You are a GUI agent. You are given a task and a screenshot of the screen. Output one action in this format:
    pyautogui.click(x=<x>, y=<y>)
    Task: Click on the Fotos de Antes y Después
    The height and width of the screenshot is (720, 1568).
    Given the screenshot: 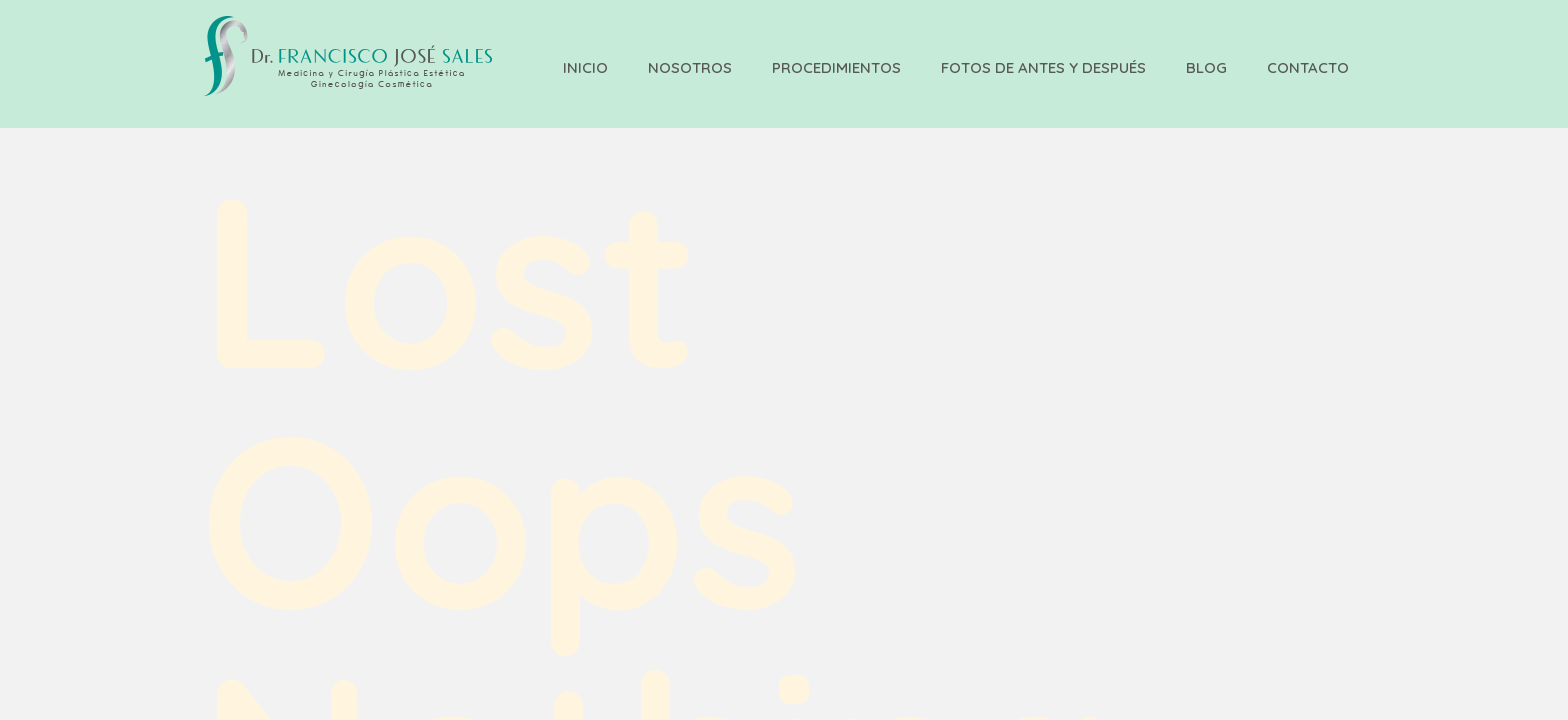 What is the action you would take?
    pyautogui.click(x=1043, y=67)
    